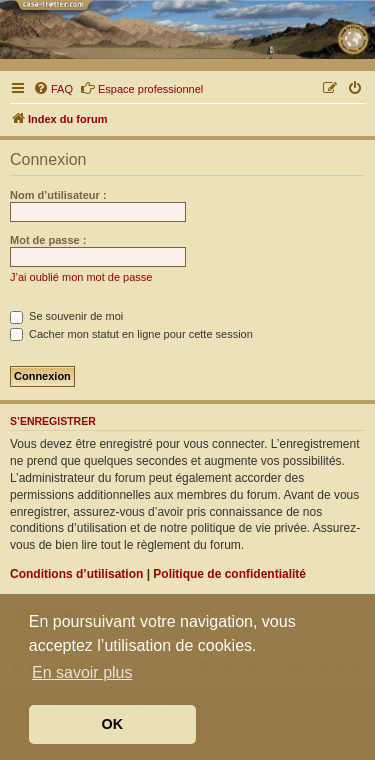 The width and height of the screenshot is (375, 760). I want to click on En savoir plus [button], so click(82, 672).